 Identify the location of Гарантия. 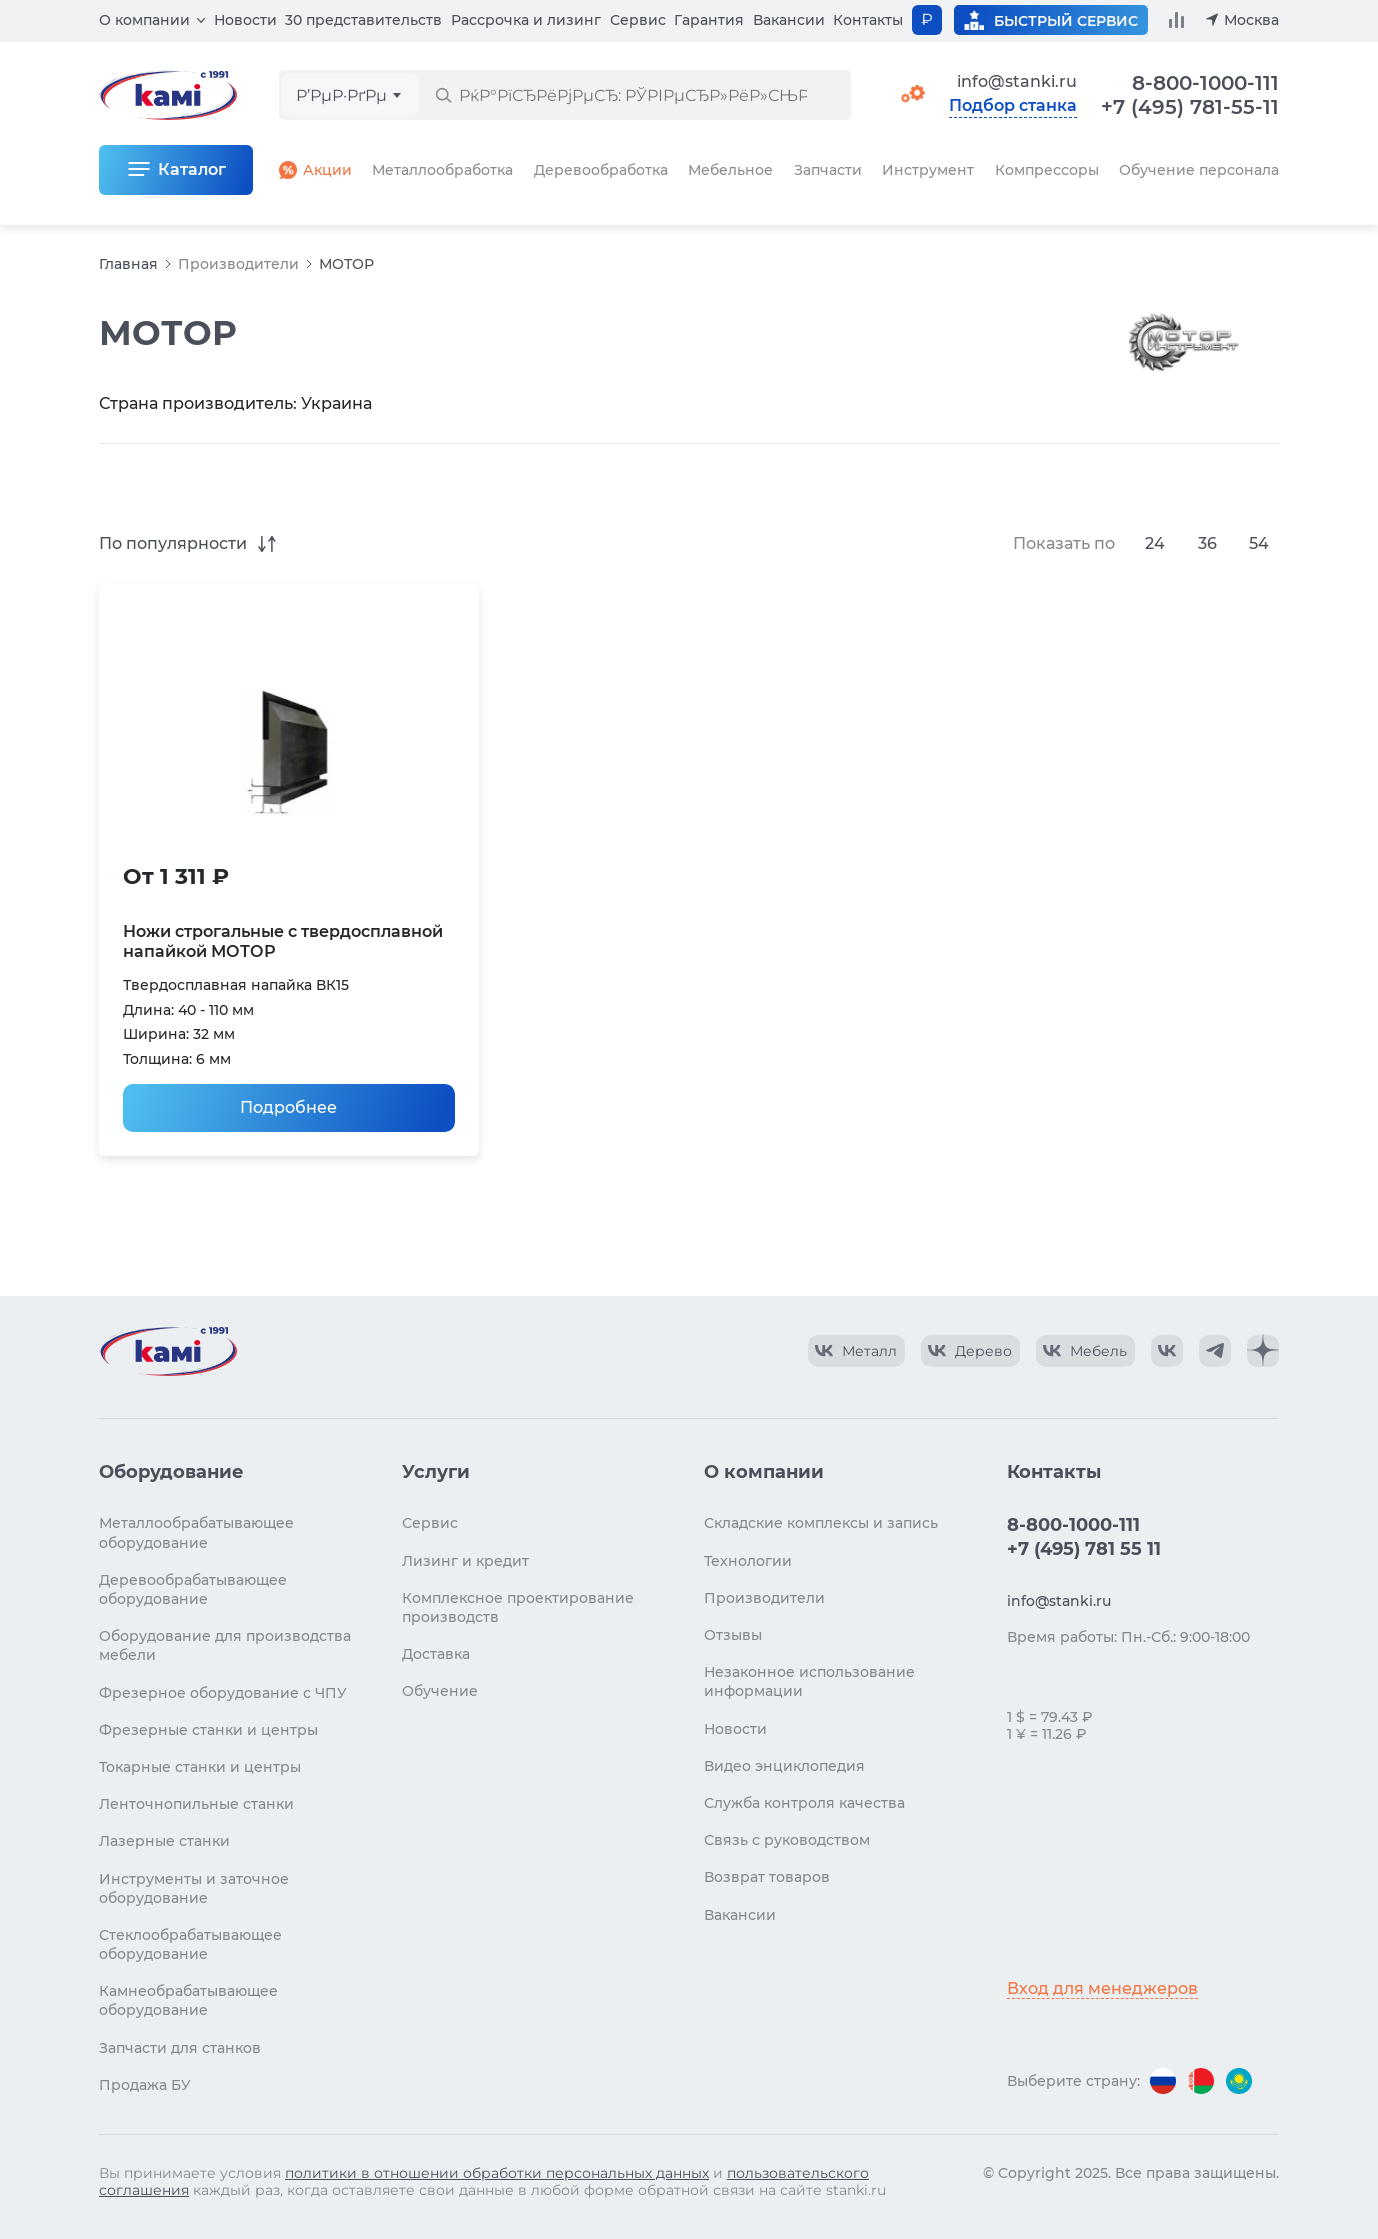
(709, 20).